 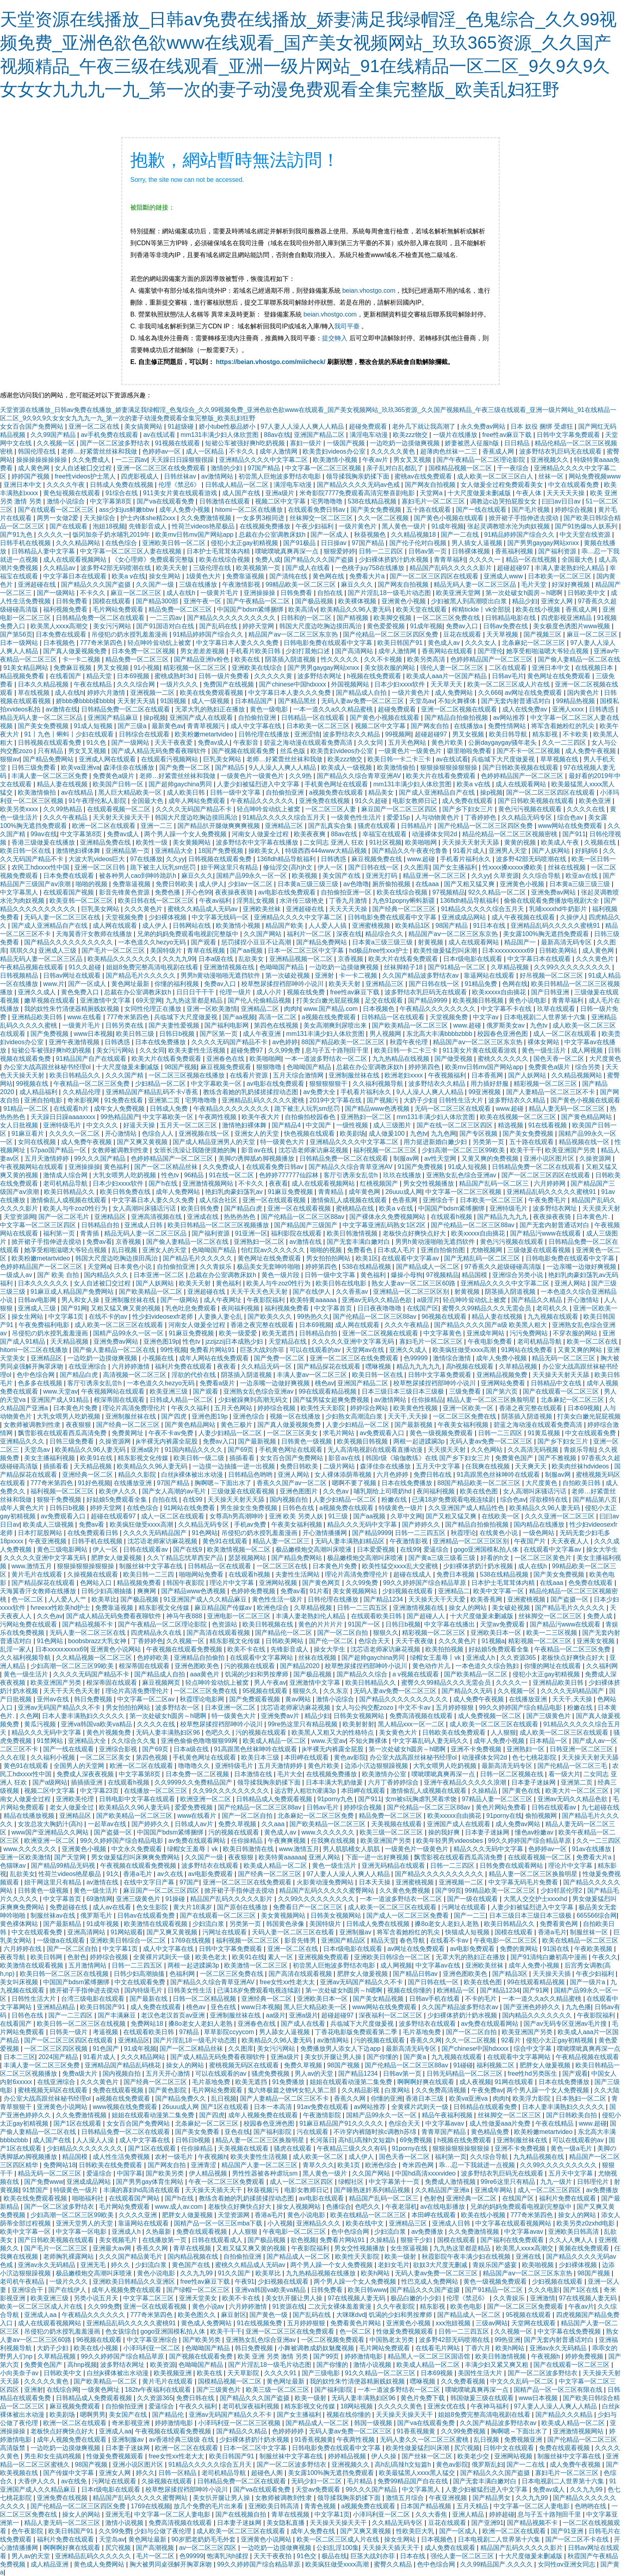 What do you see at coordinates (26, 850) in the screenshot?
I see `欧美日韩一区在线` at bounding box center [26, 850].